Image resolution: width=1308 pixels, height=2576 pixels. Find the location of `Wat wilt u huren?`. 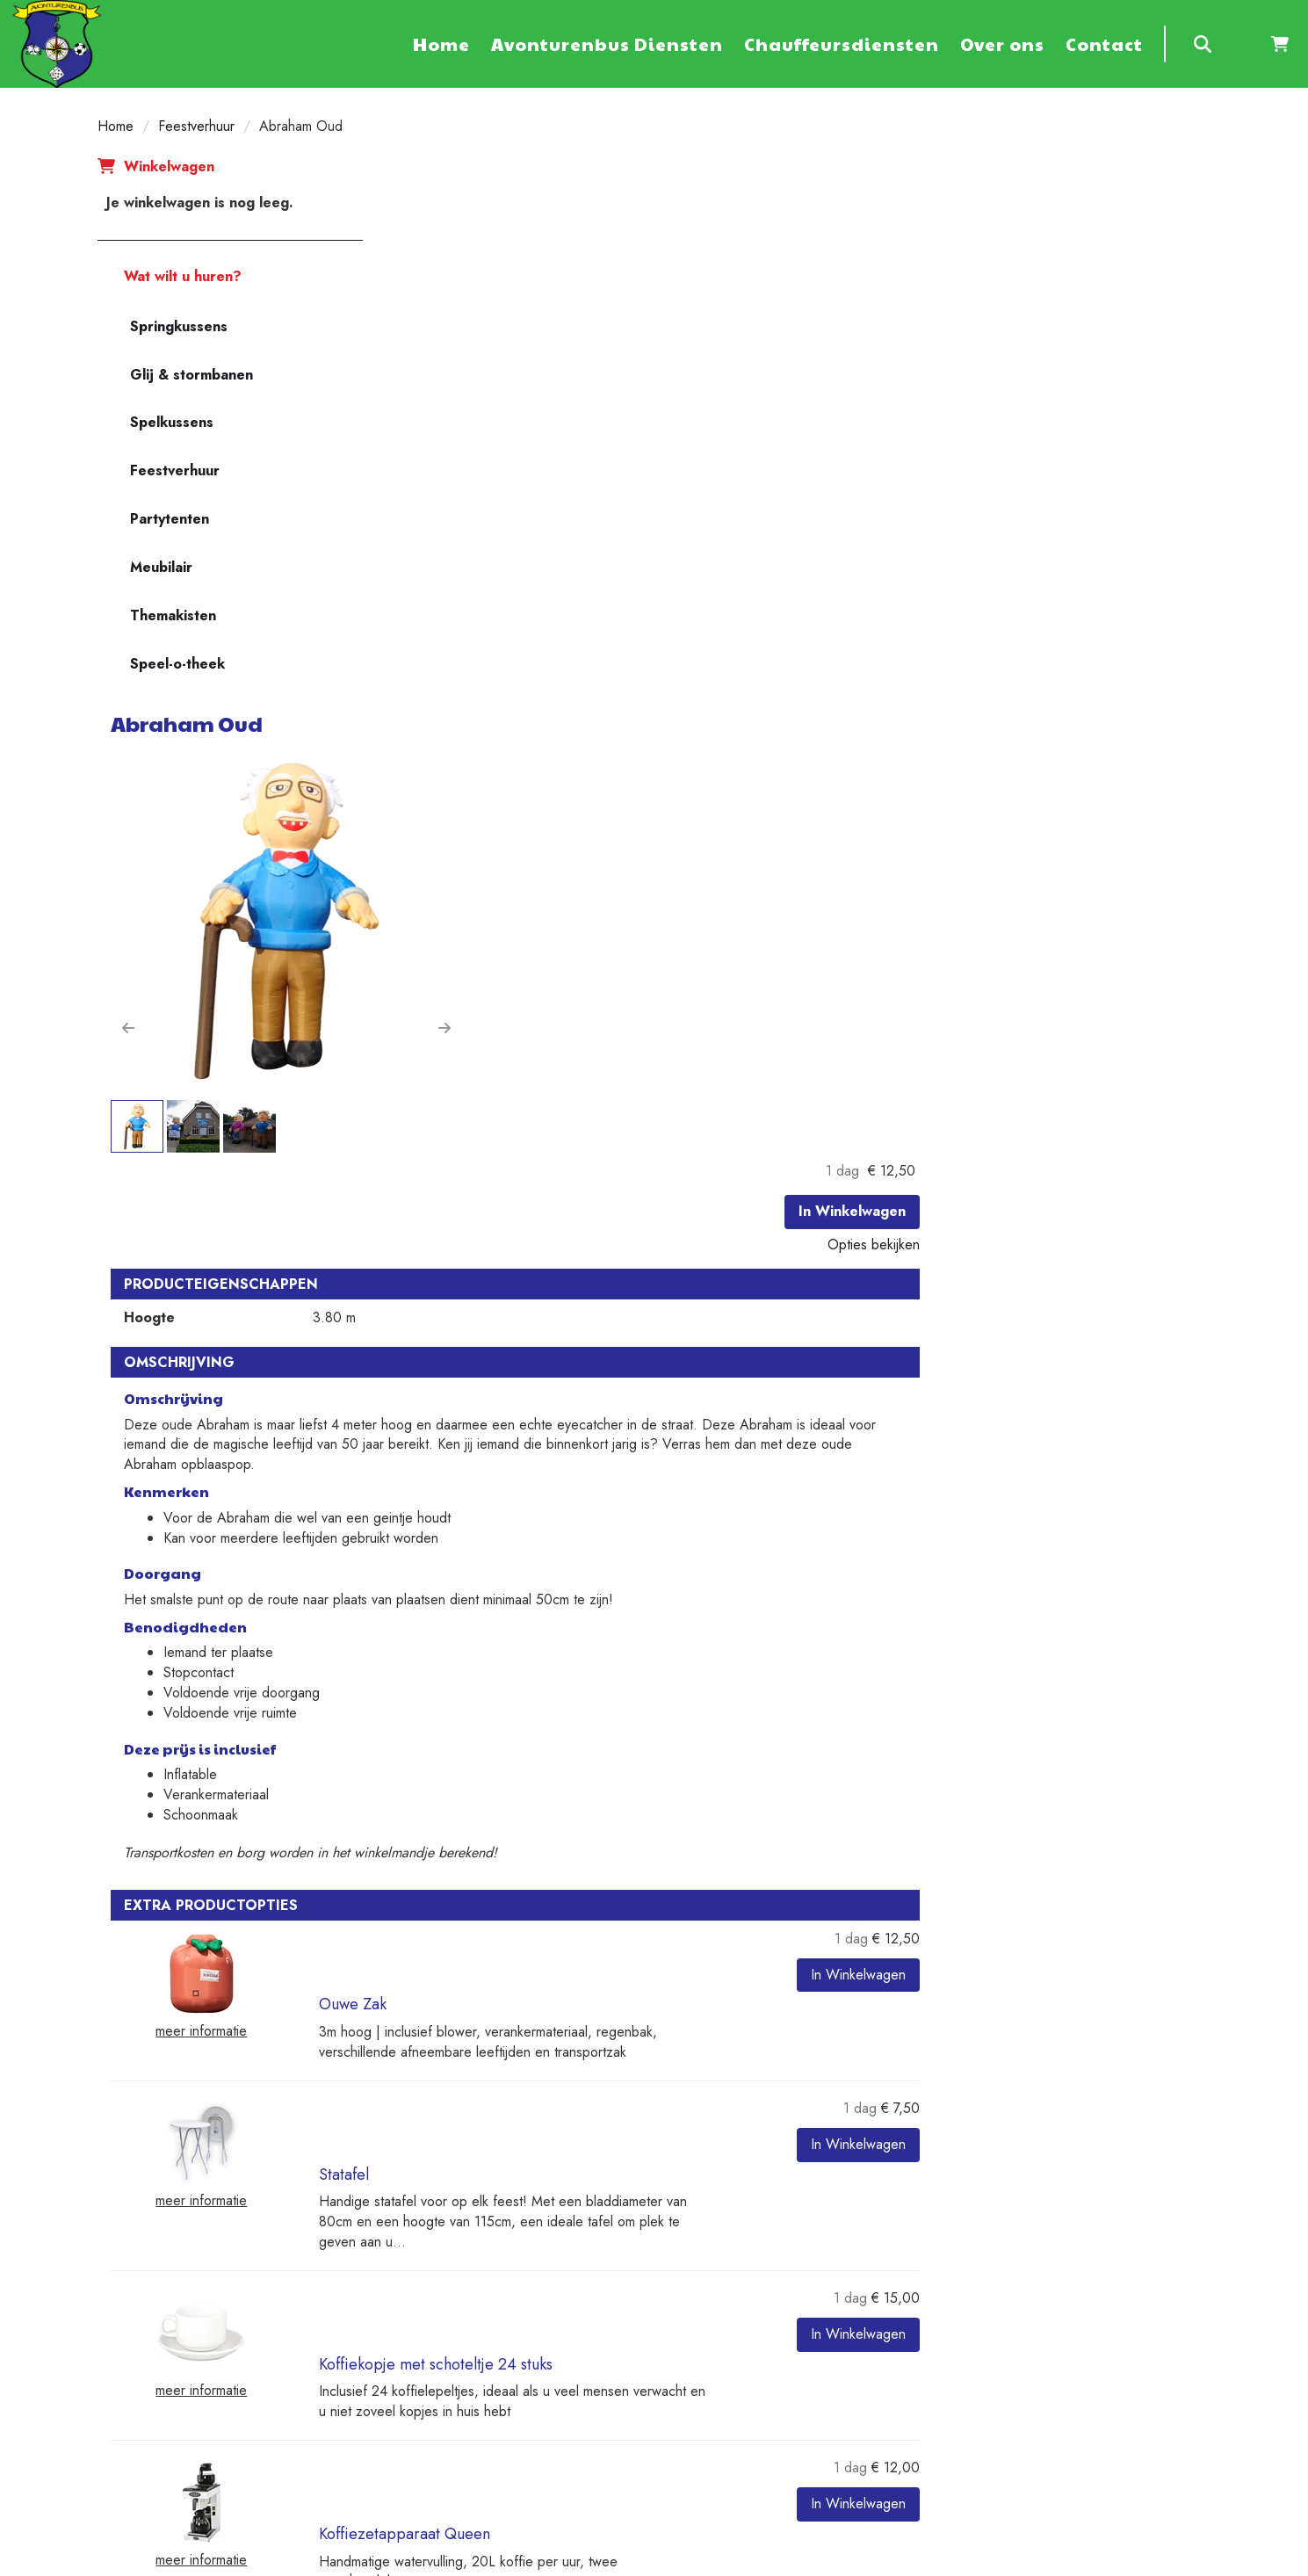

Wat wilt u huren? is located at coordinates (170, 276).